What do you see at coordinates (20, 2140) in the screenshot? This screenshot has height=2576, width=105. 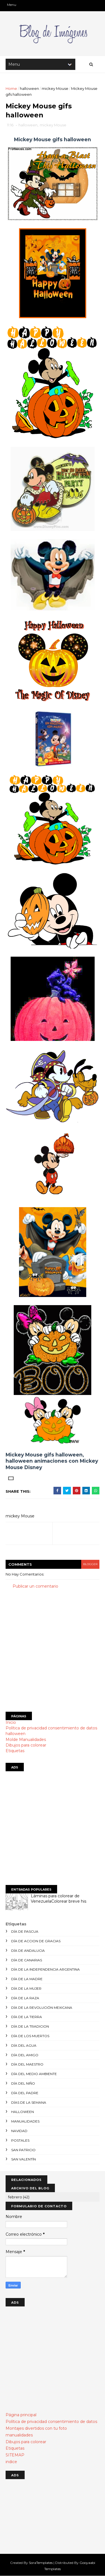 I see `postales` at bounding box center [20, 2140].